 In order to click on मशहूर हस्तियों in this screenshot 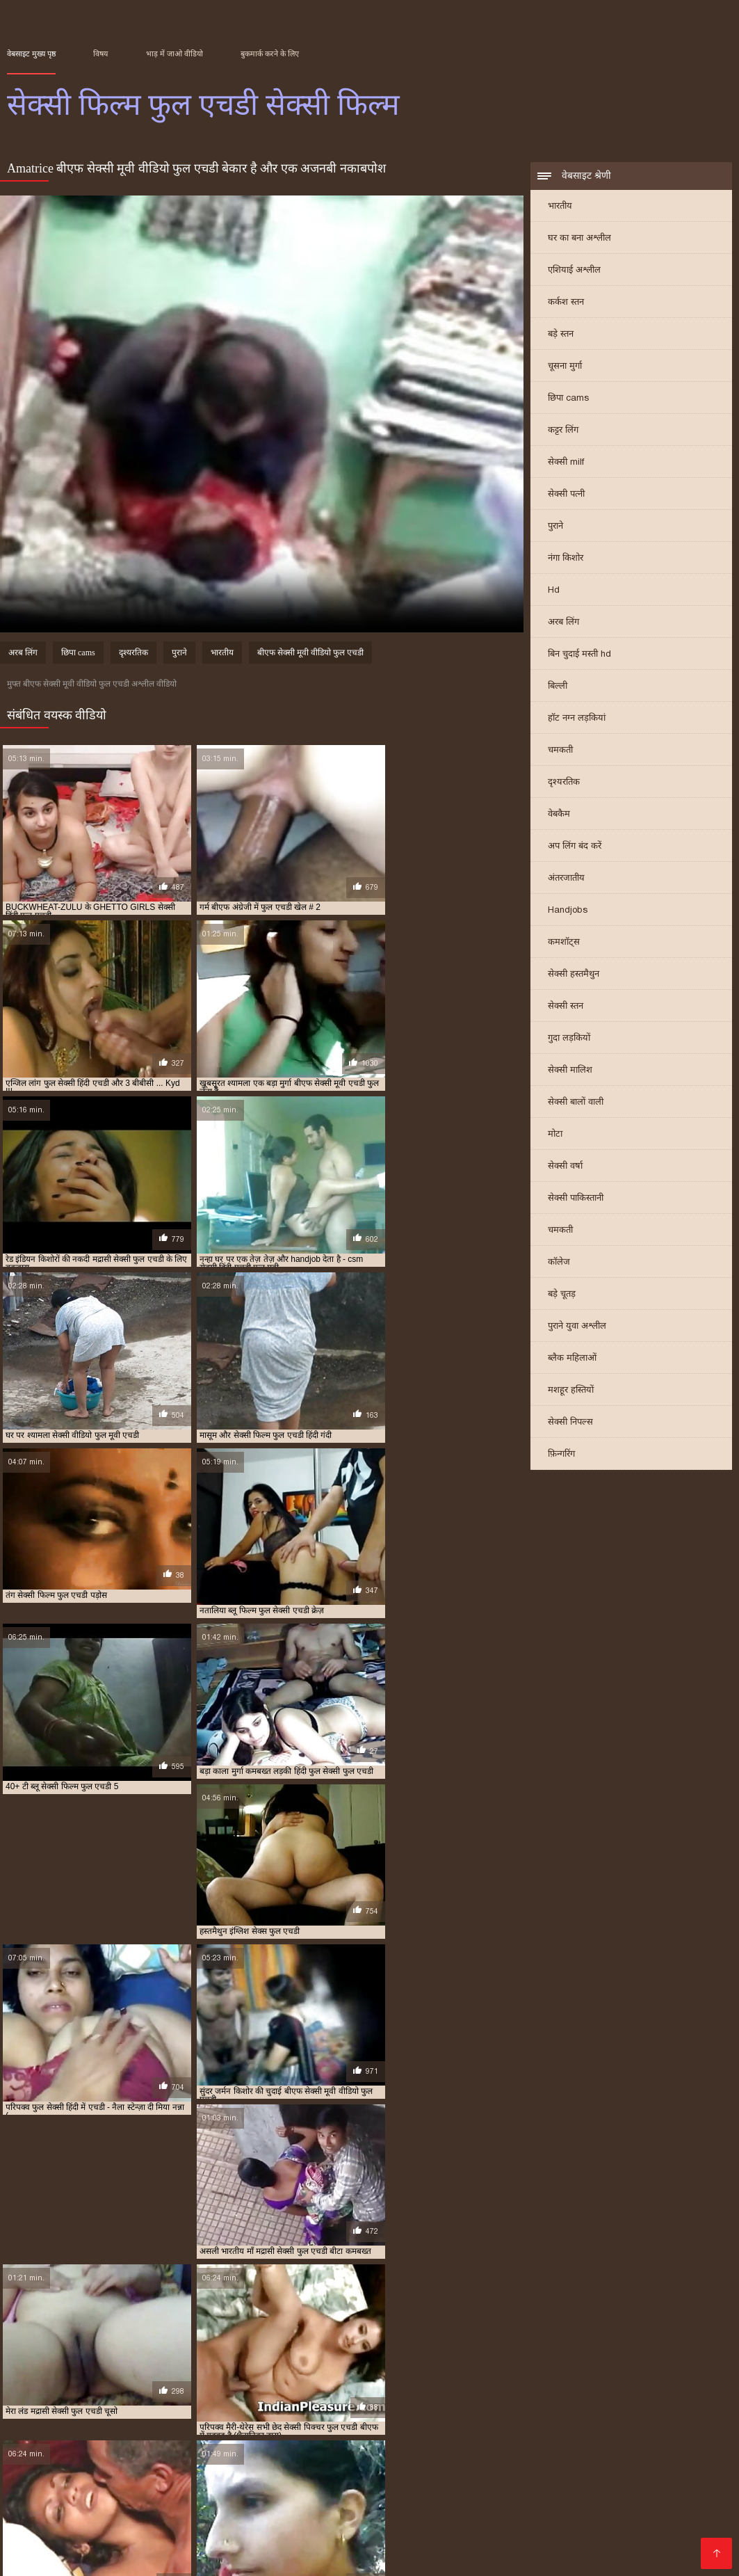, I will do `click(571, 1391)`.